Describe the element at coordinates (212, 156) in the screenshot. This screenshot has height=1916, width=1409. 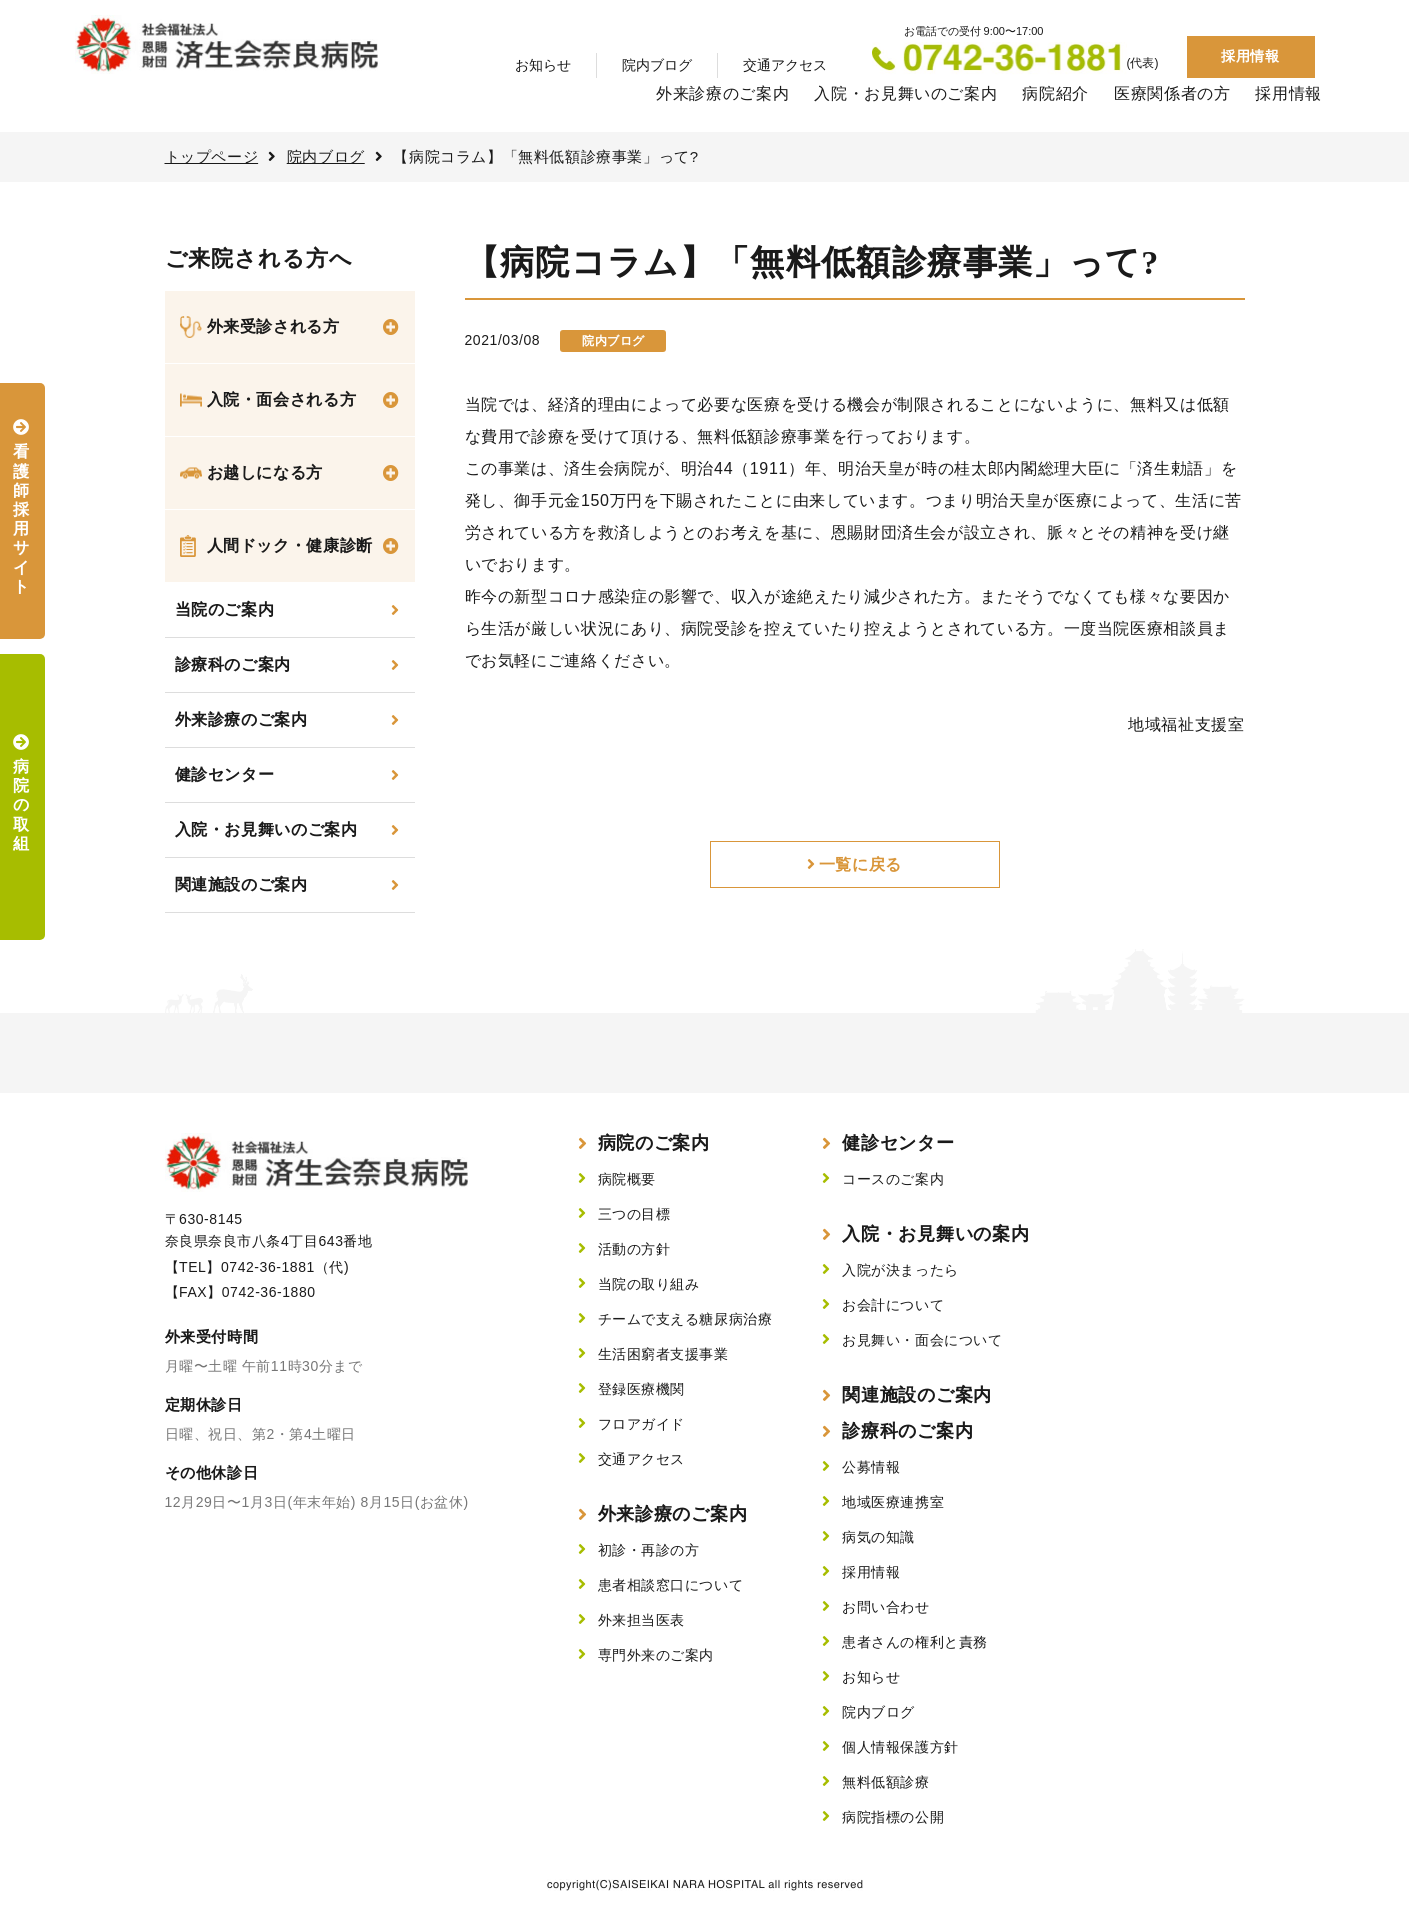
I see `トップページ` at that location.